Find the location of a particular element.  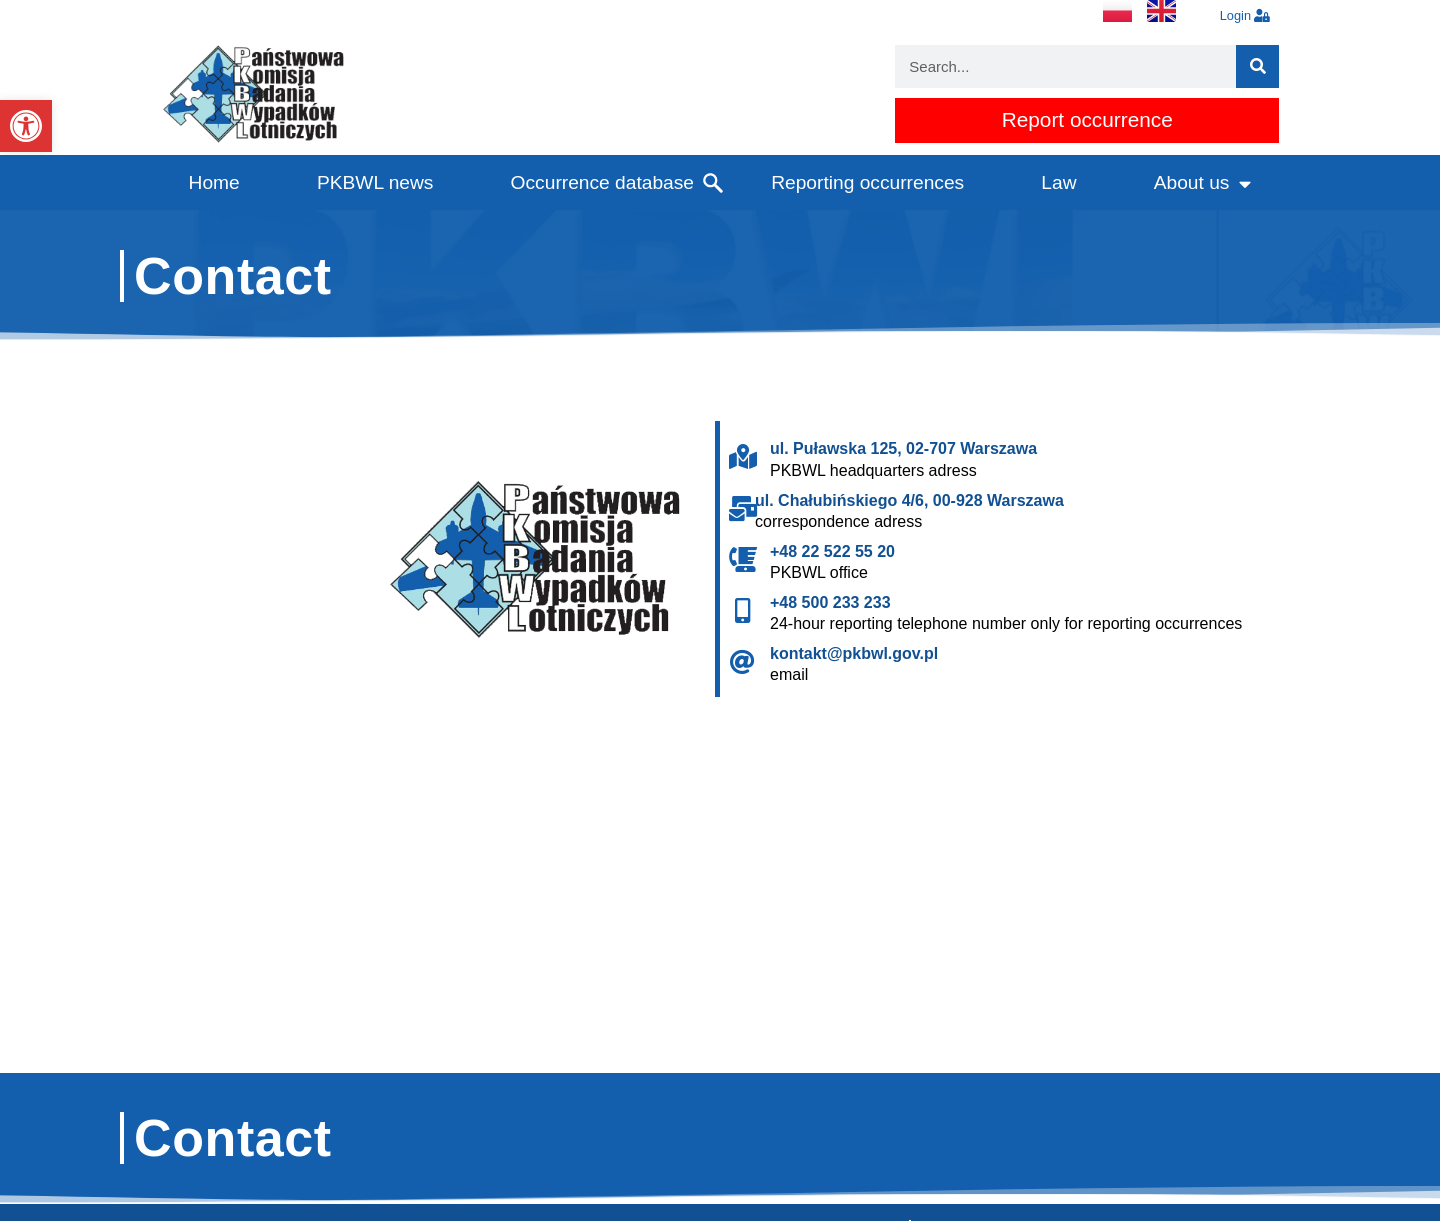

About us is located at coordinates (1203, 183).